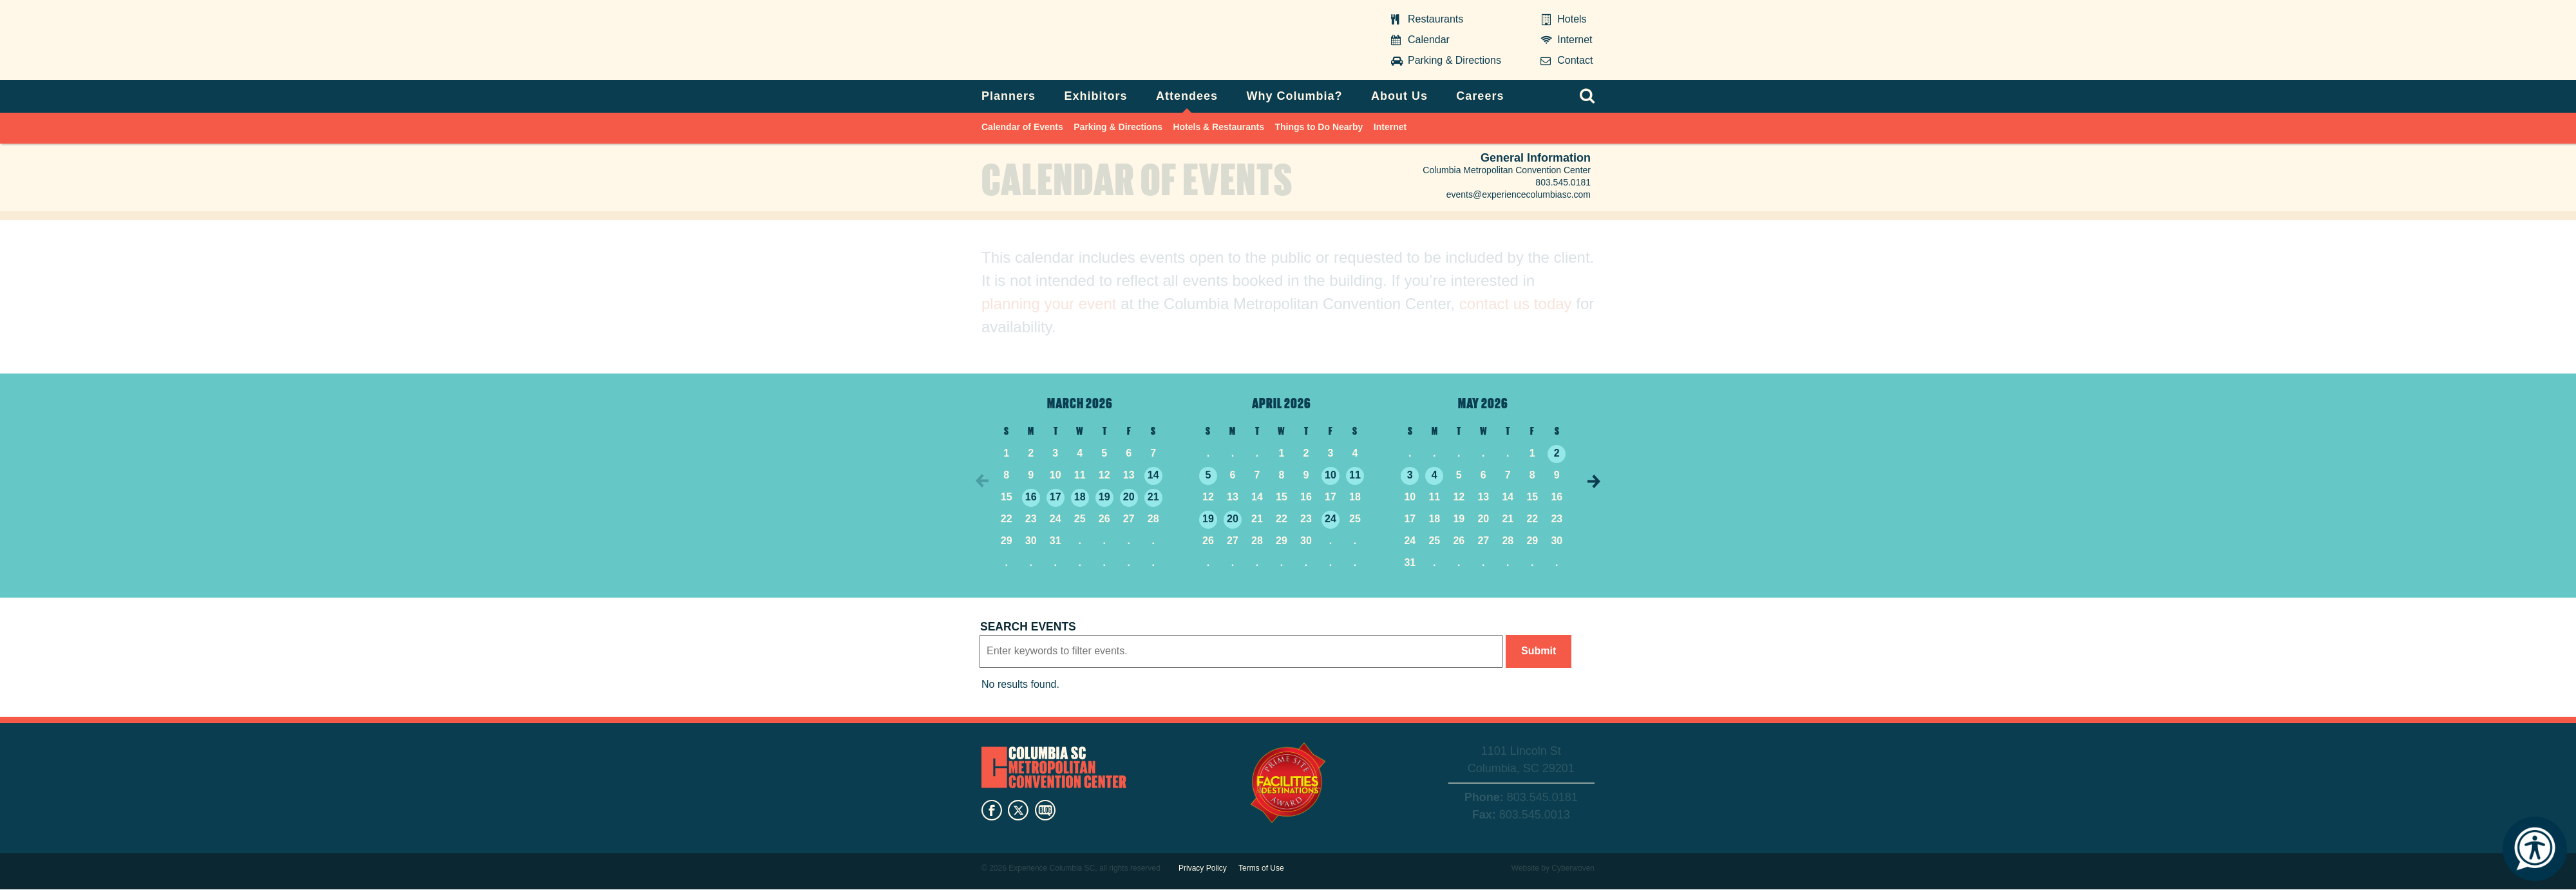 This screenshot has width=2576, height=890. What do you see at coordinates (1055, 496) in the screenshot?
I see `17 [3/17/2026]` at bounding box center [1055, 496].